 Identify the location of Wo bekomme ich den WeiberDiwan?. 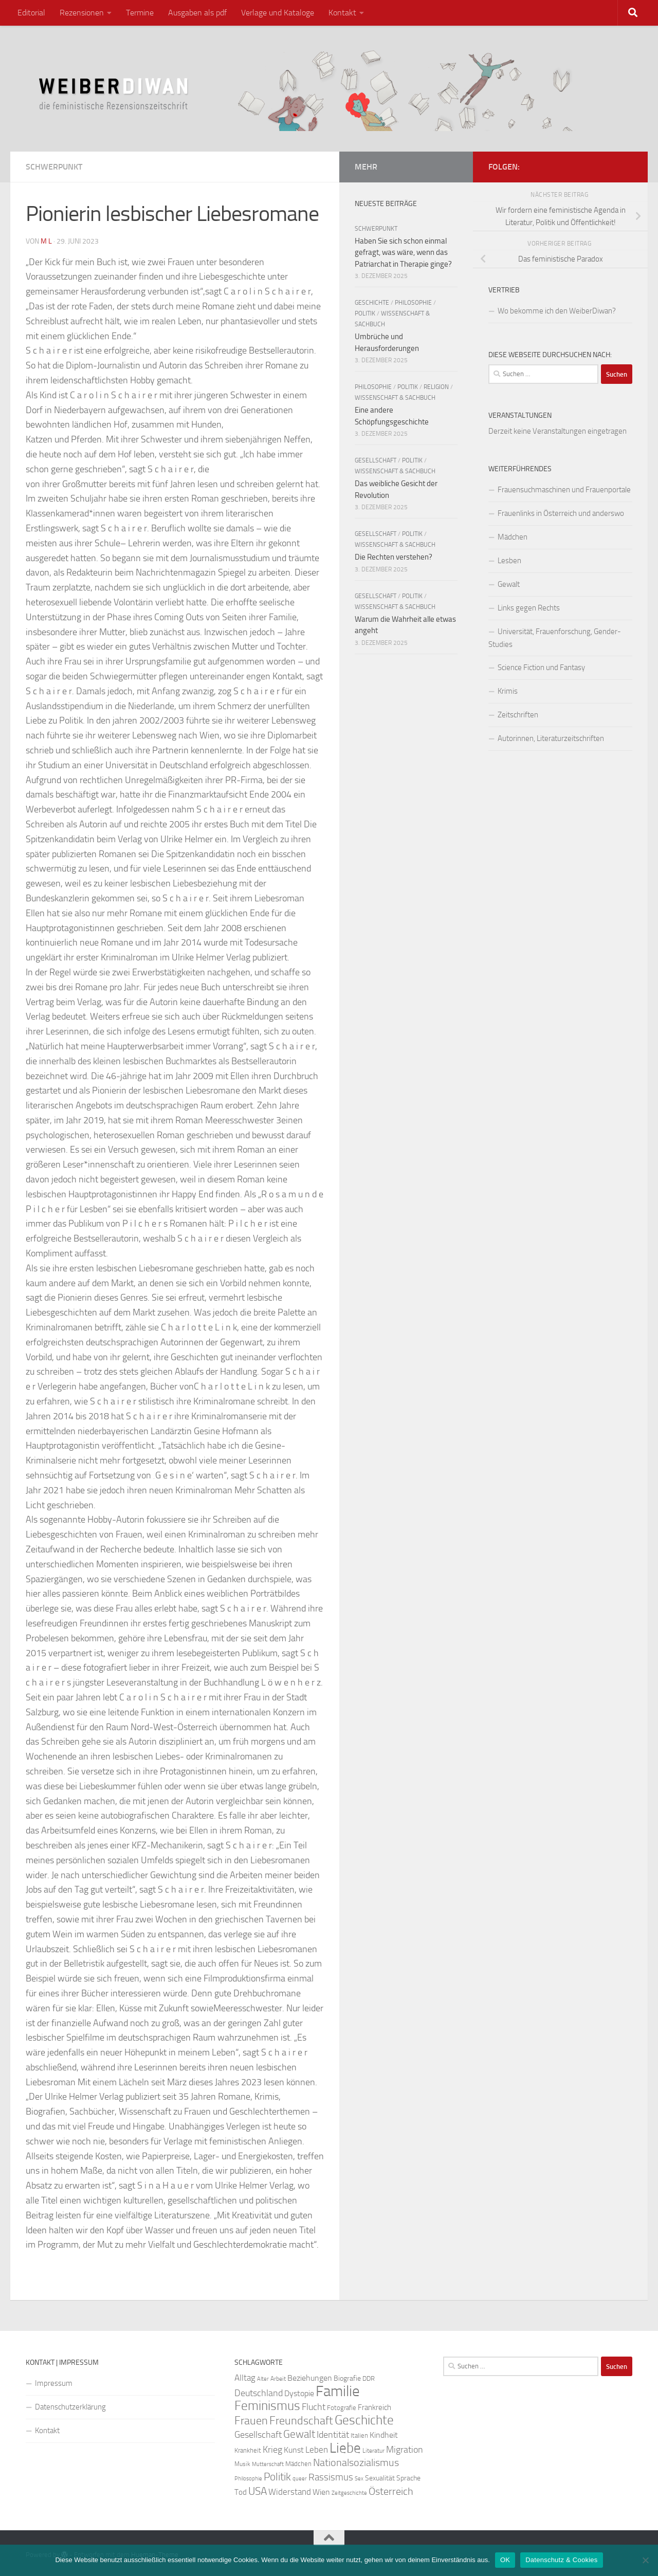
(557, 311).